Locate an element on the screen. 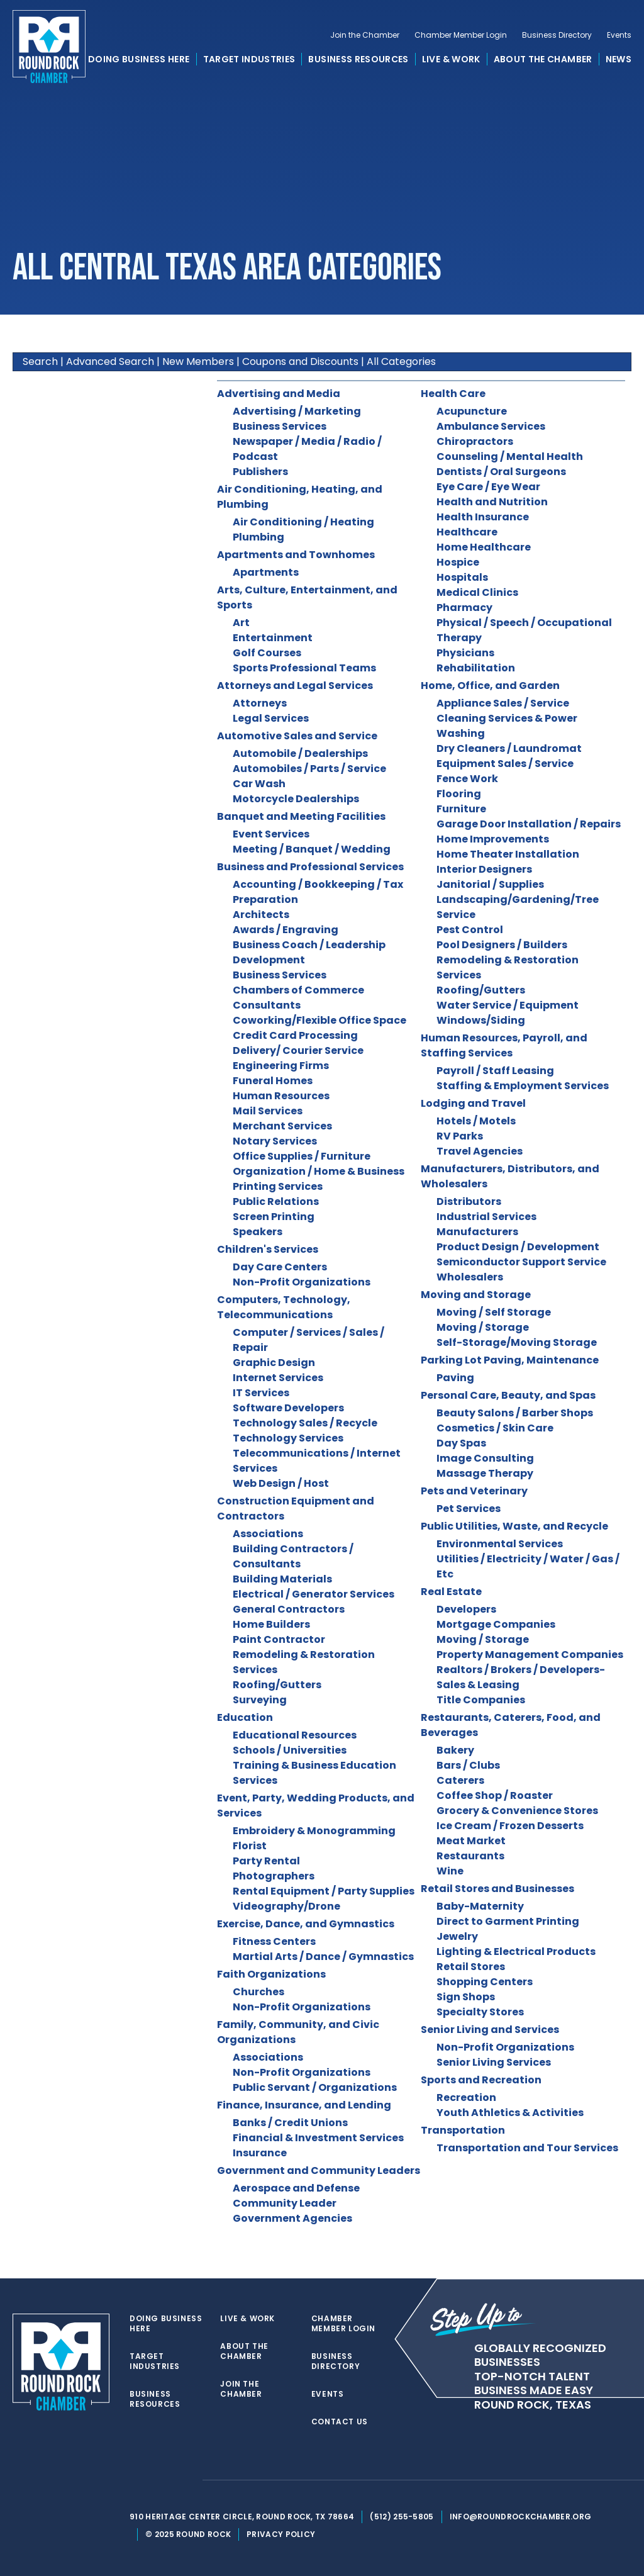 This screenshot has width=644, height=2576. Target Industries is located at coordinates (249, 59).